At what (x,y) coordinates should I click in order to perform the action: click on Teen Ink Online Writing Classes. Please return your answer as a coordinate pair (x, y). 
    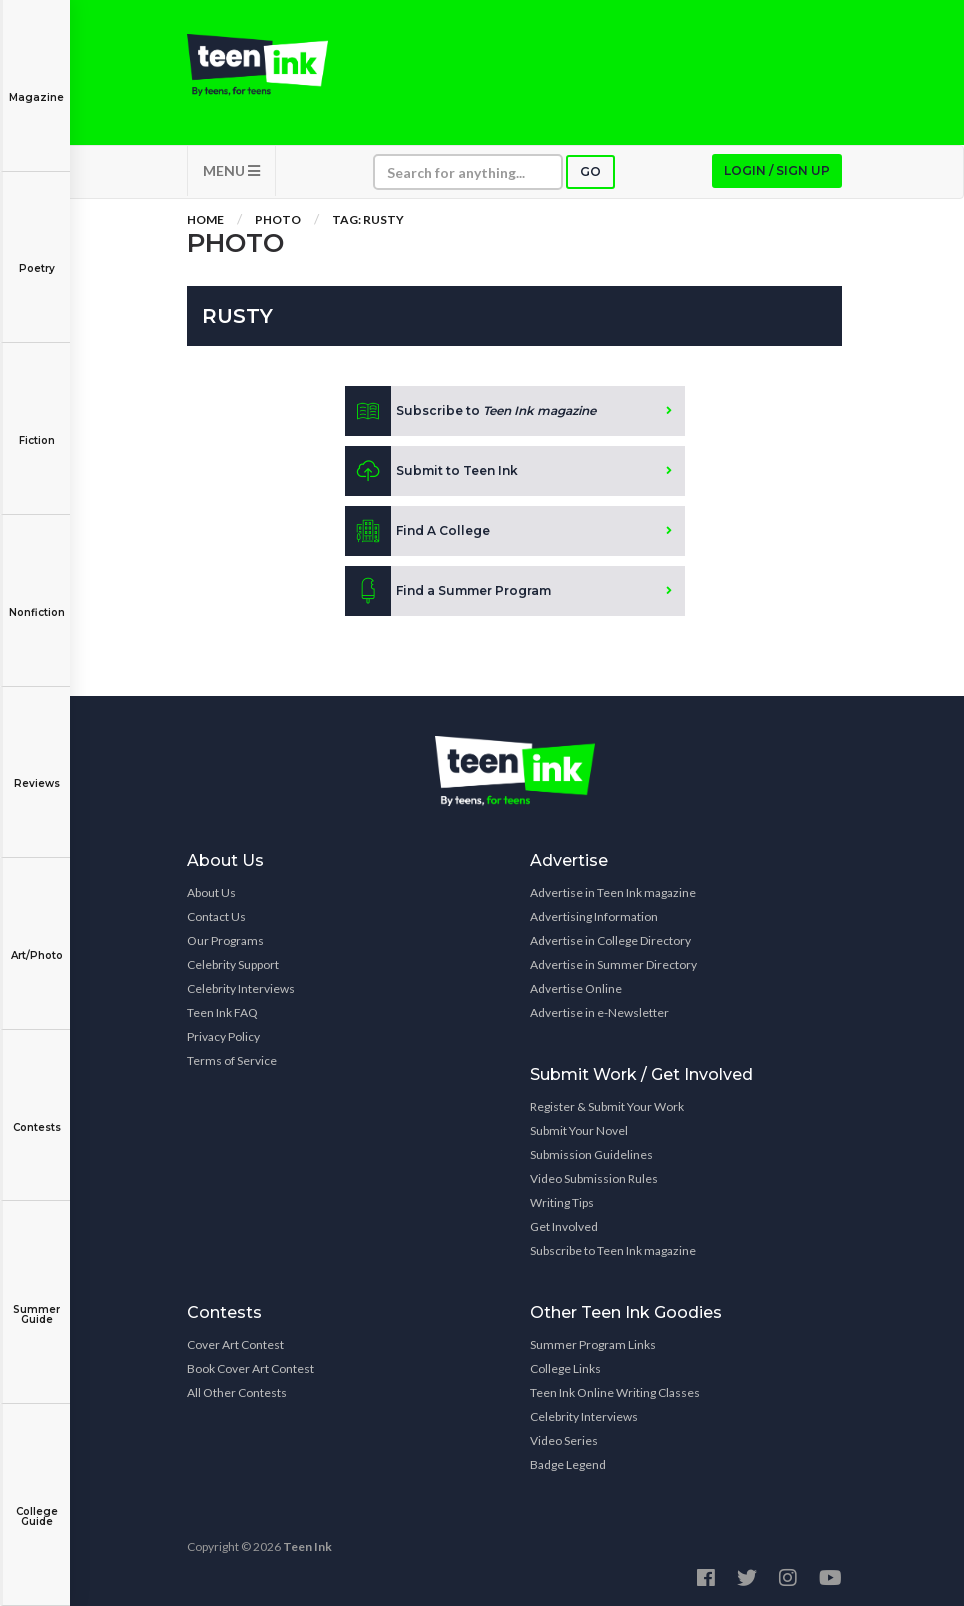
    Looking at the image, I should click on (615, 1392).